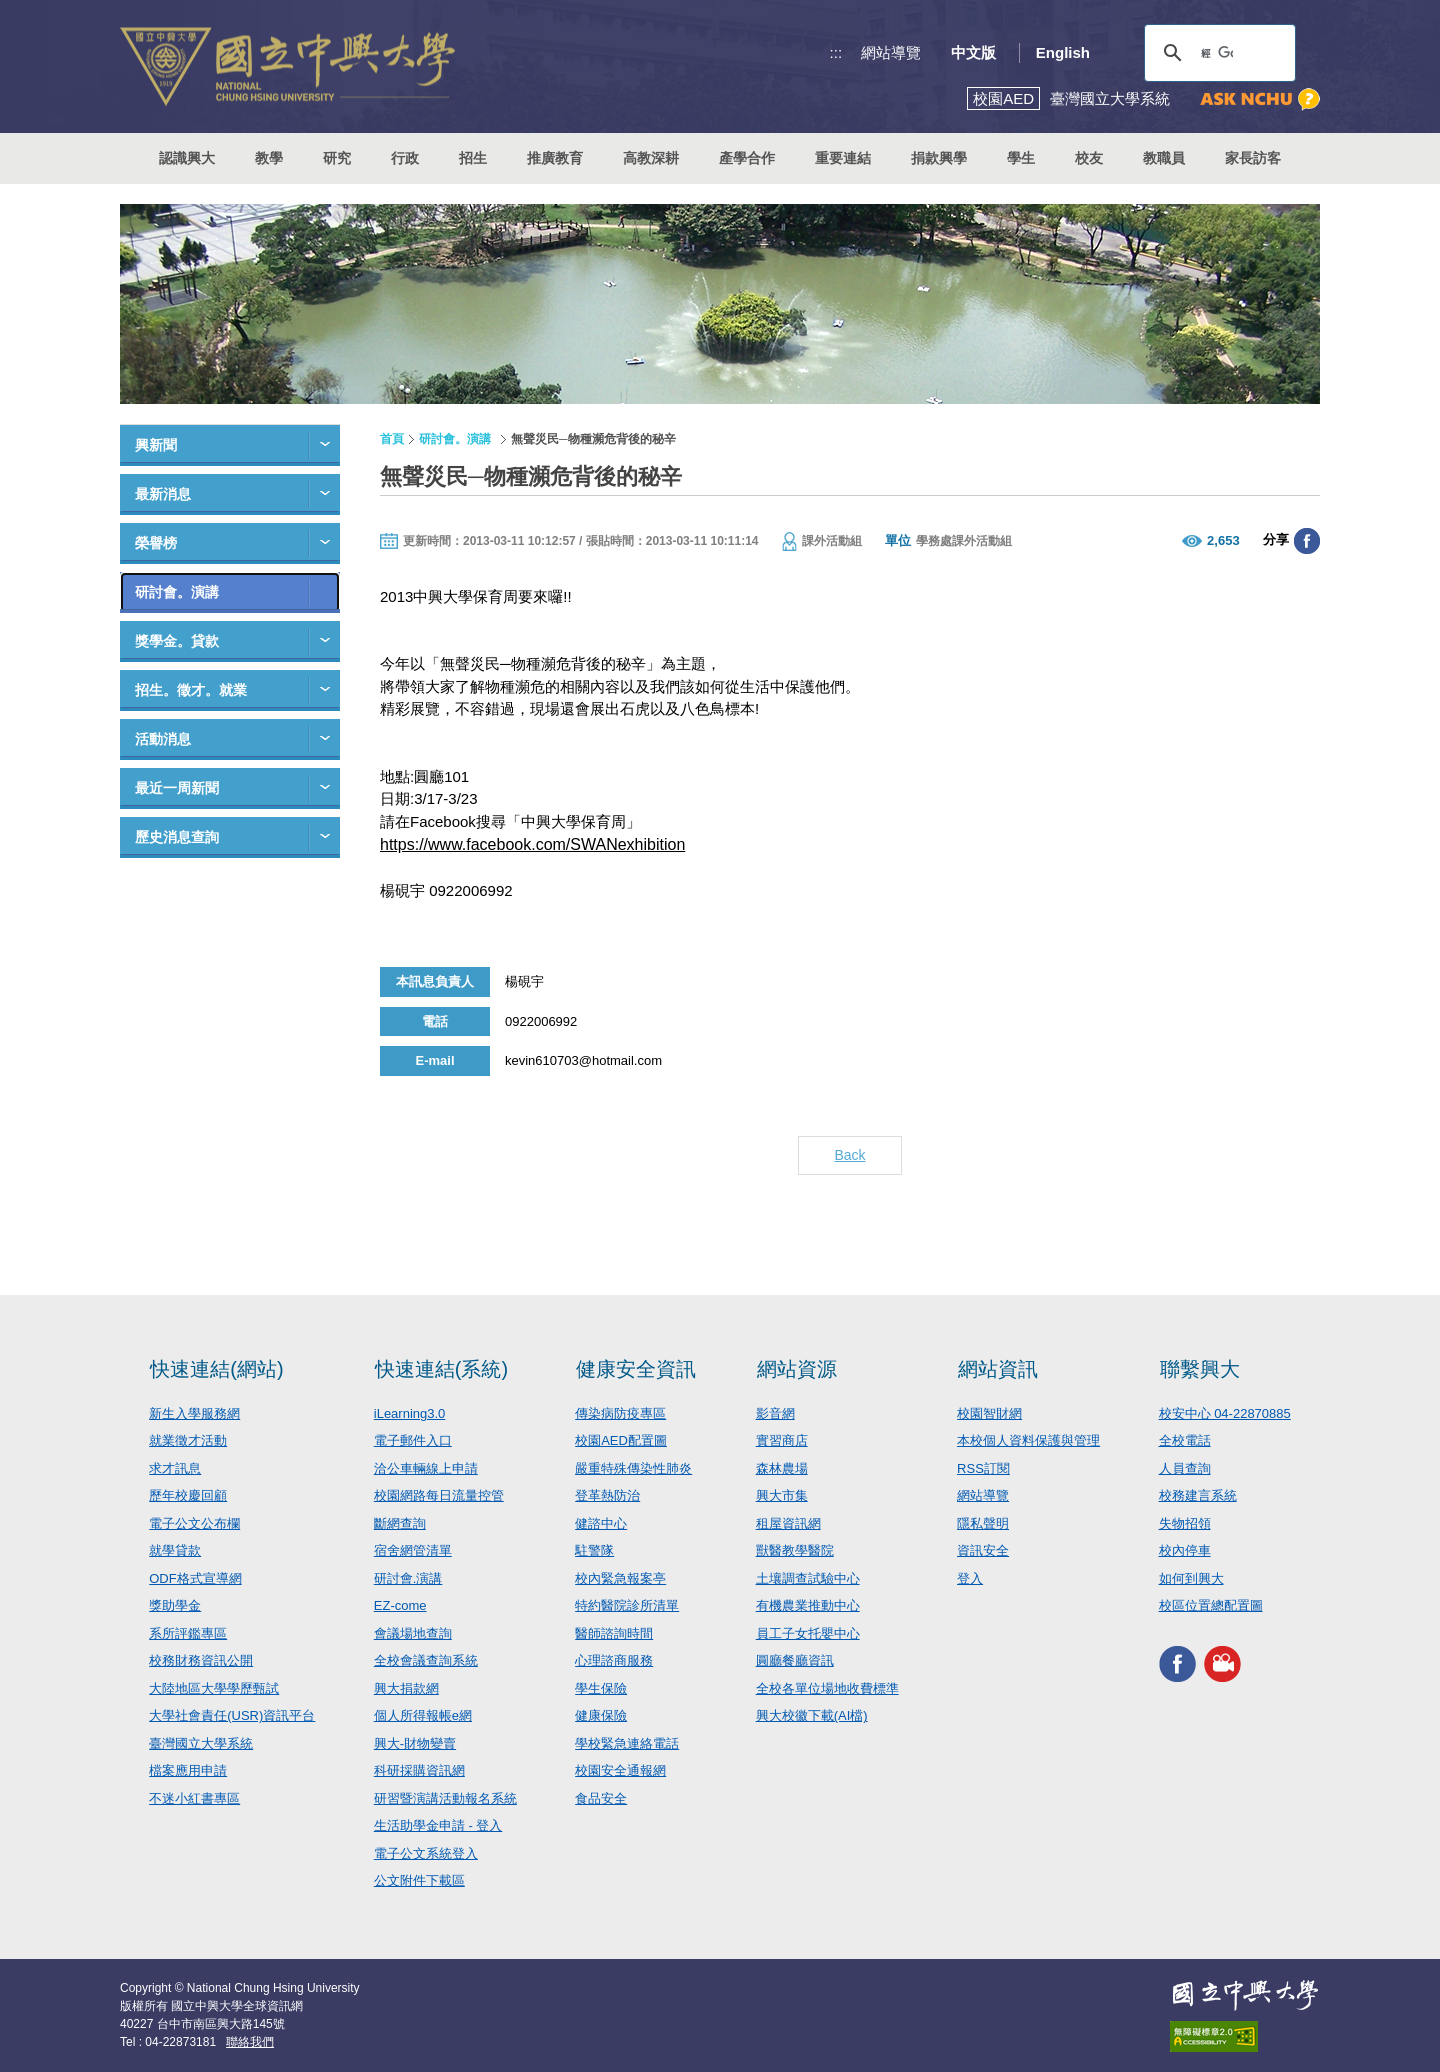 Image resolution: width=1440 pixels, height=2072 pixels. I want to click on 網站資訊, so click(998, 1369).